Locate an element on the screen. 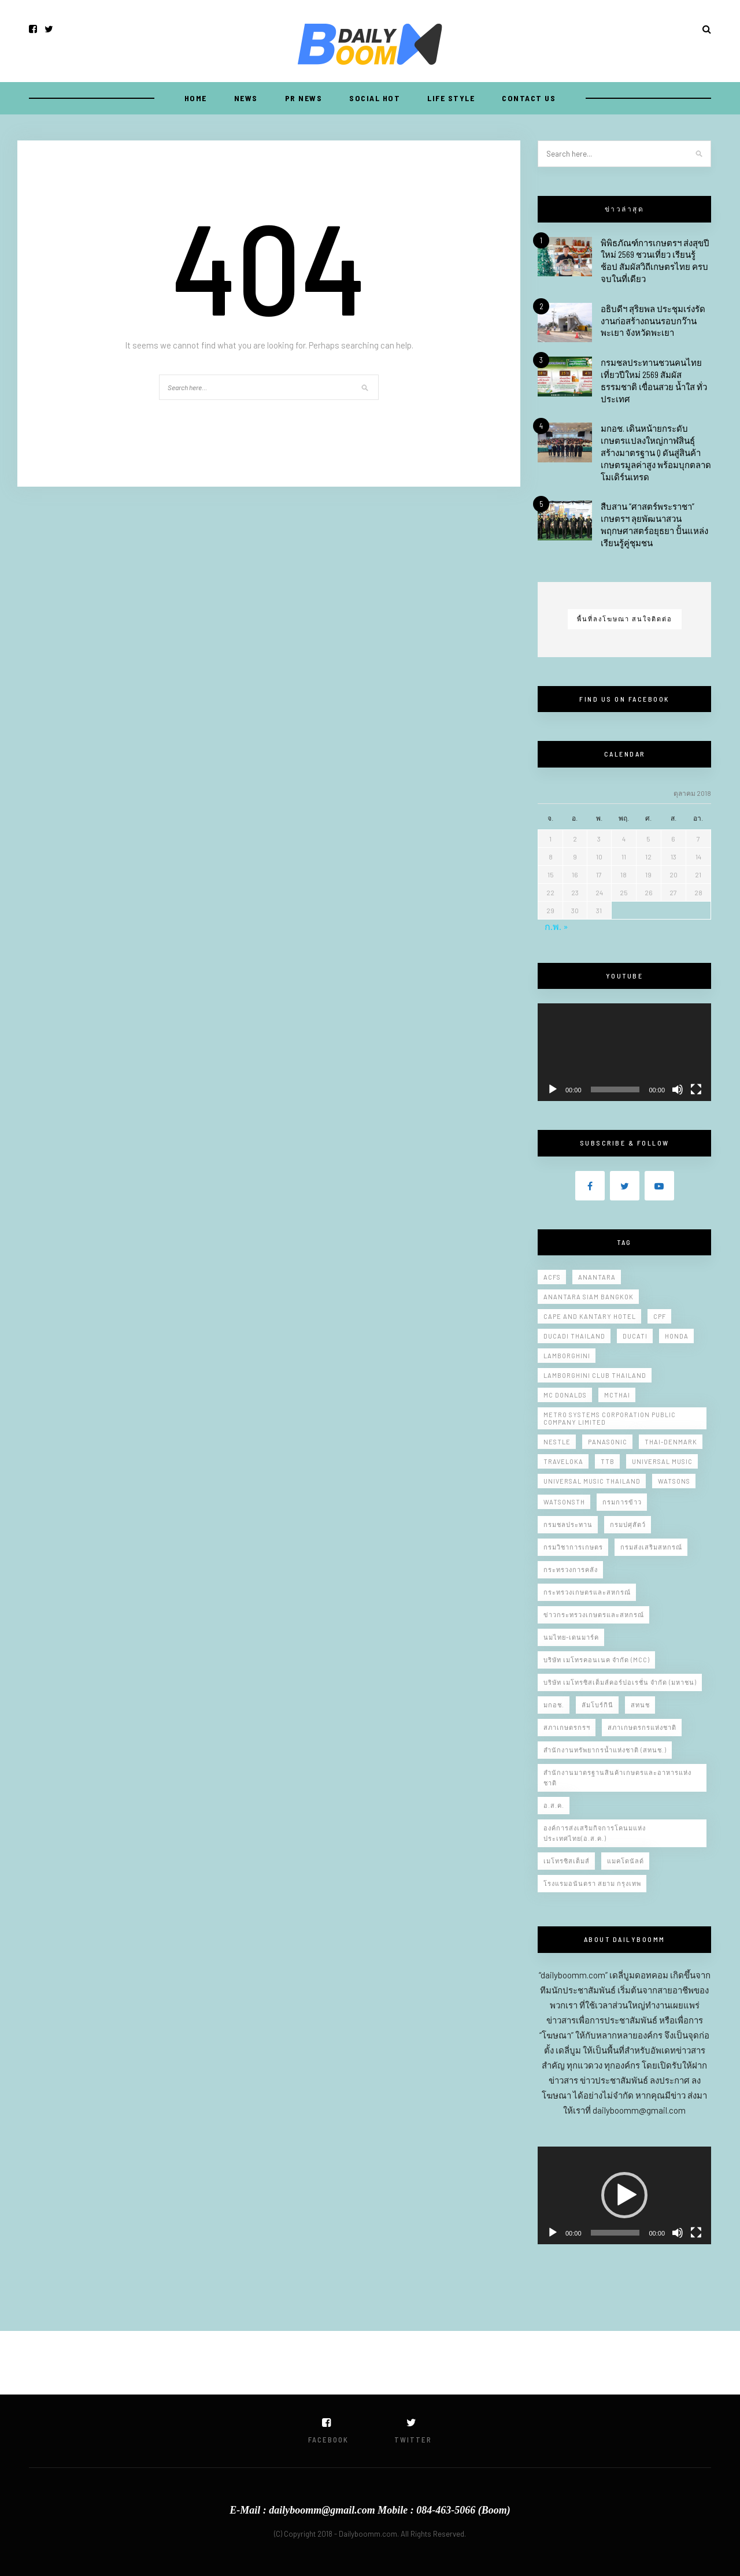  Home is located at coordinates (195, 98).